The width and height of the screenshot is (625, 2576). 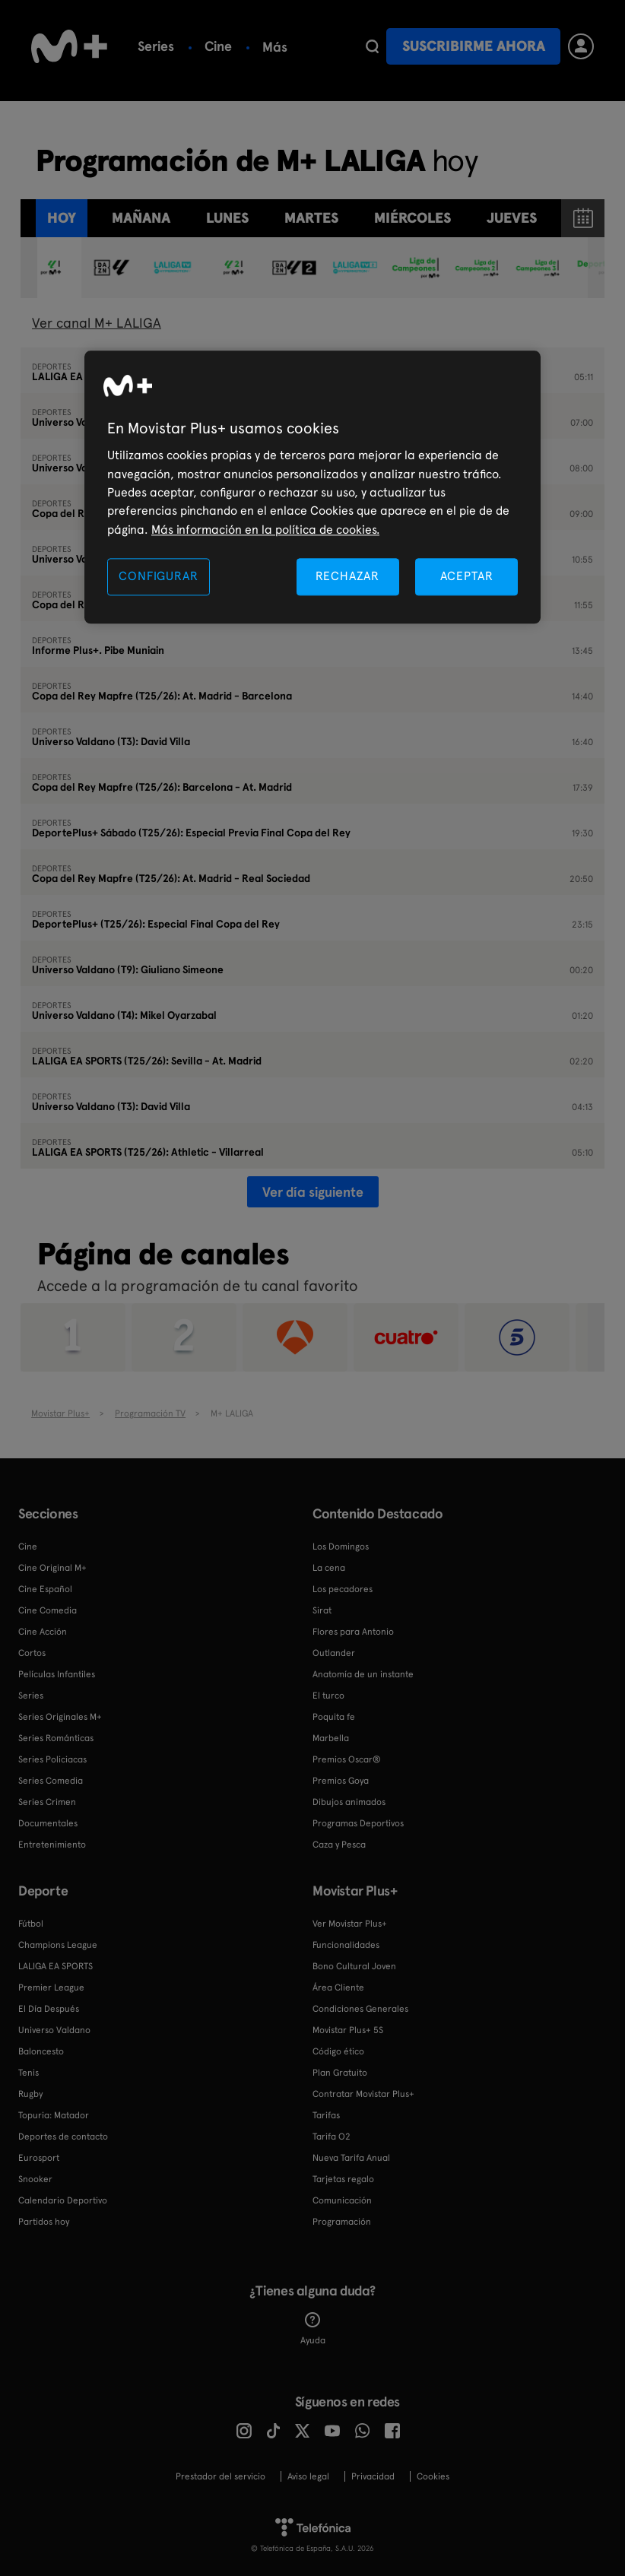 I want to click on Series Comedia, so click(x=50, y=1780).